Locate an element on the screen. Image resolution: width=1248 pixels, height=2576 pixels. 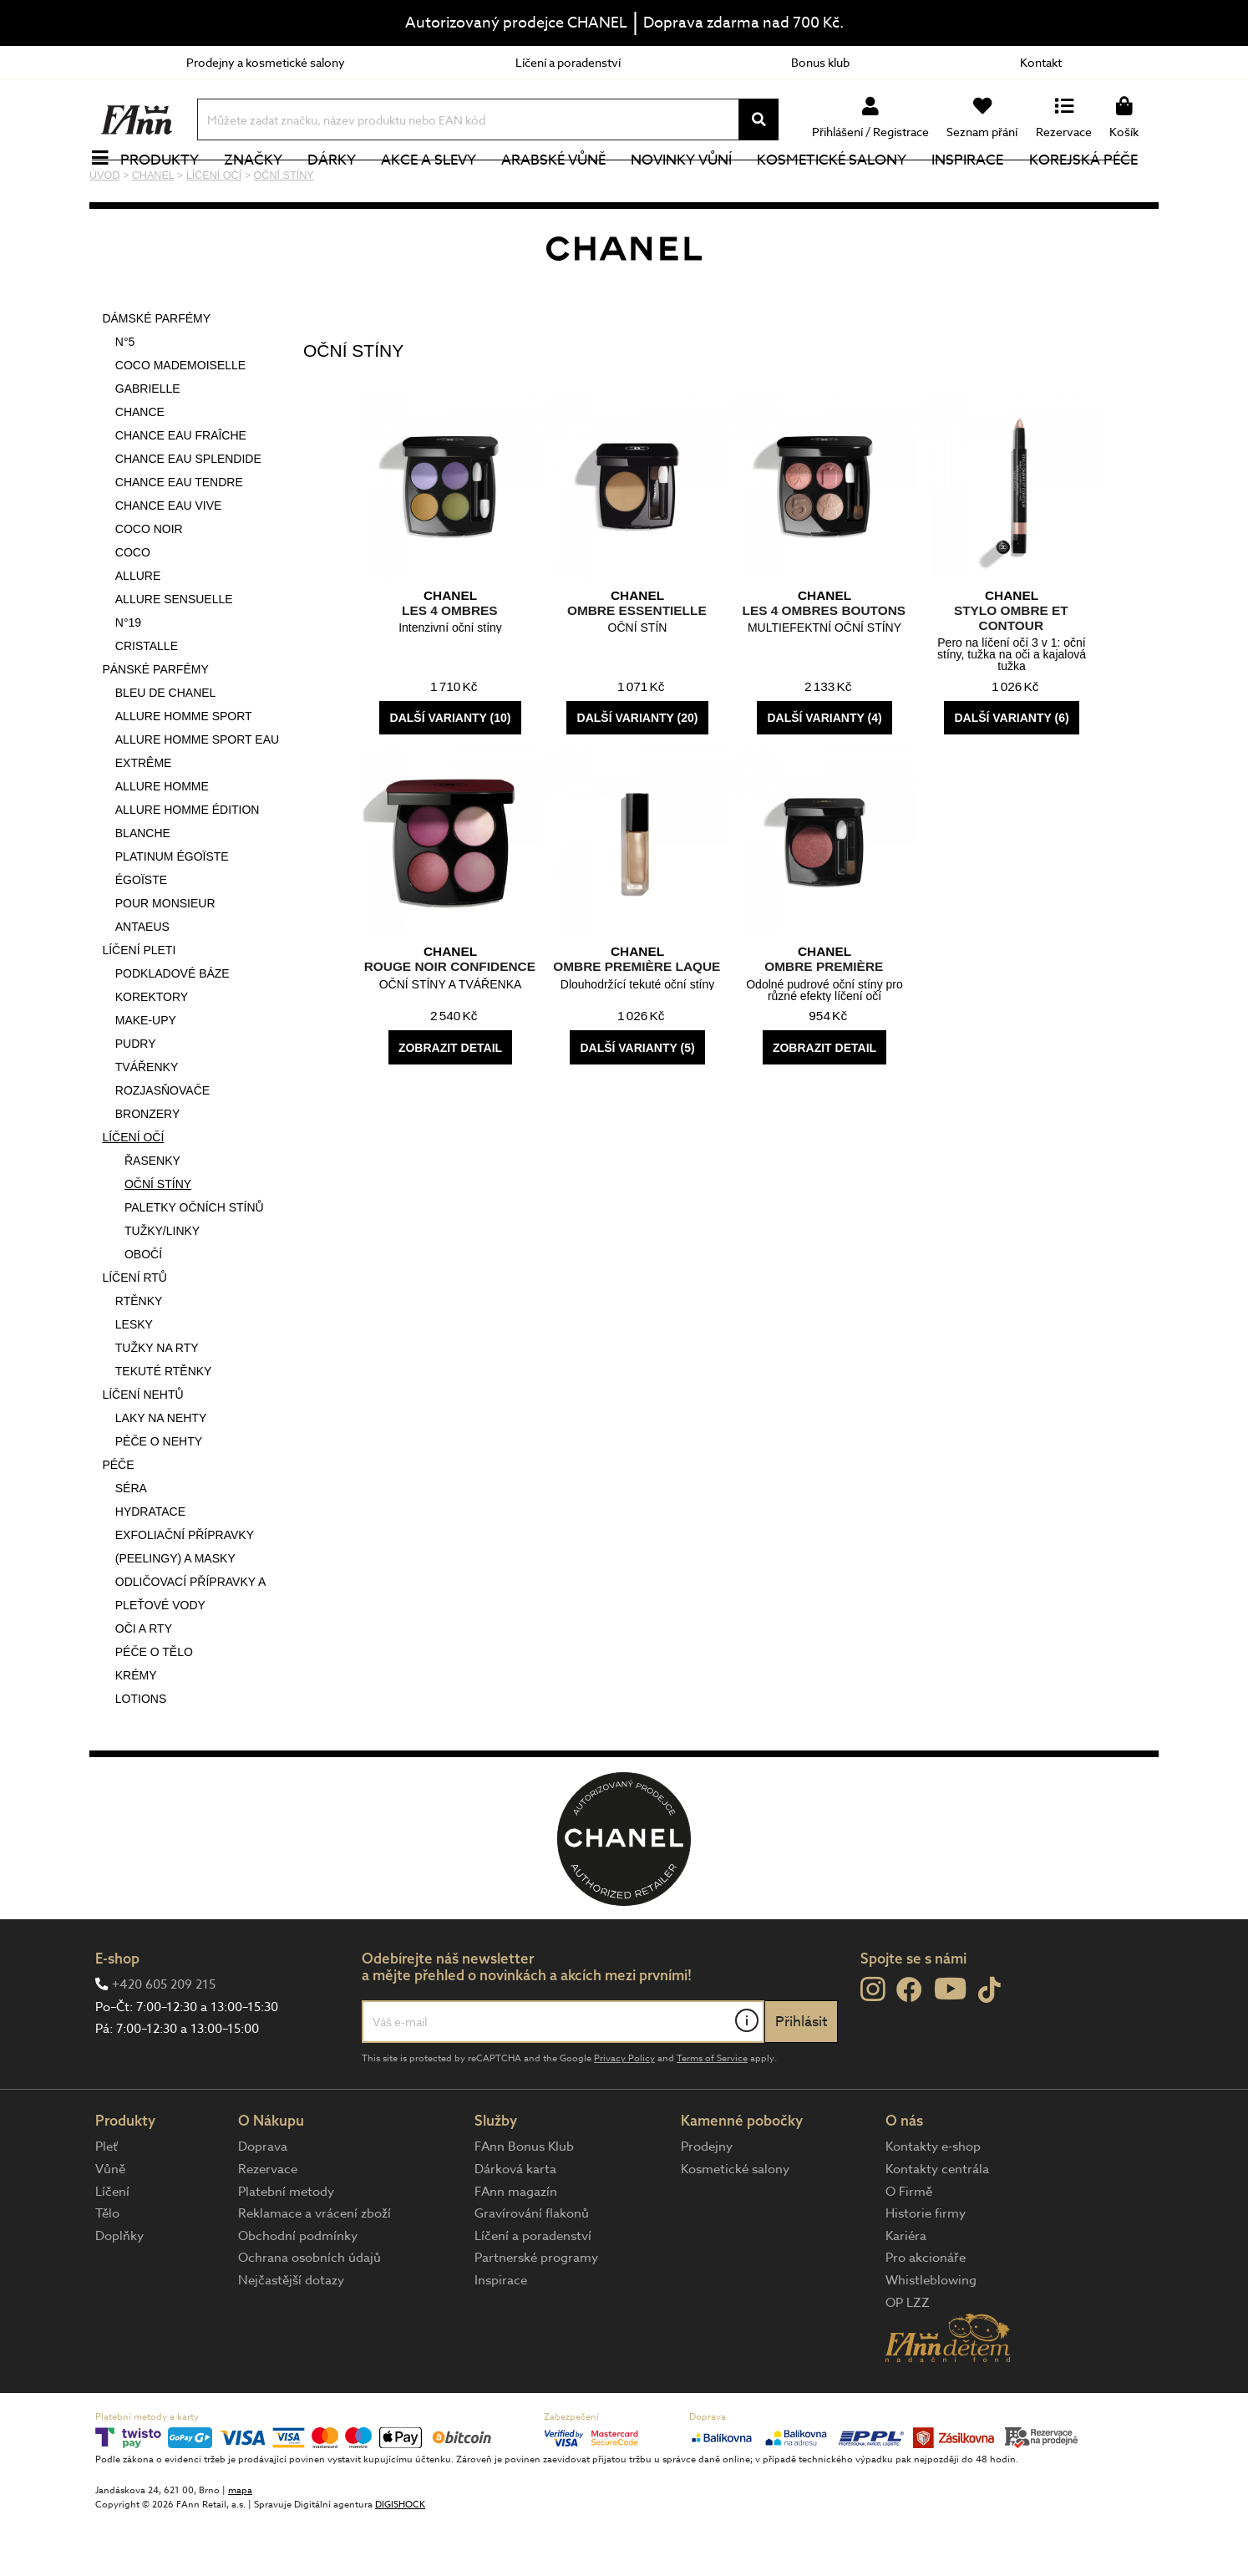
E-shop is located at coordinates (117, 2014).